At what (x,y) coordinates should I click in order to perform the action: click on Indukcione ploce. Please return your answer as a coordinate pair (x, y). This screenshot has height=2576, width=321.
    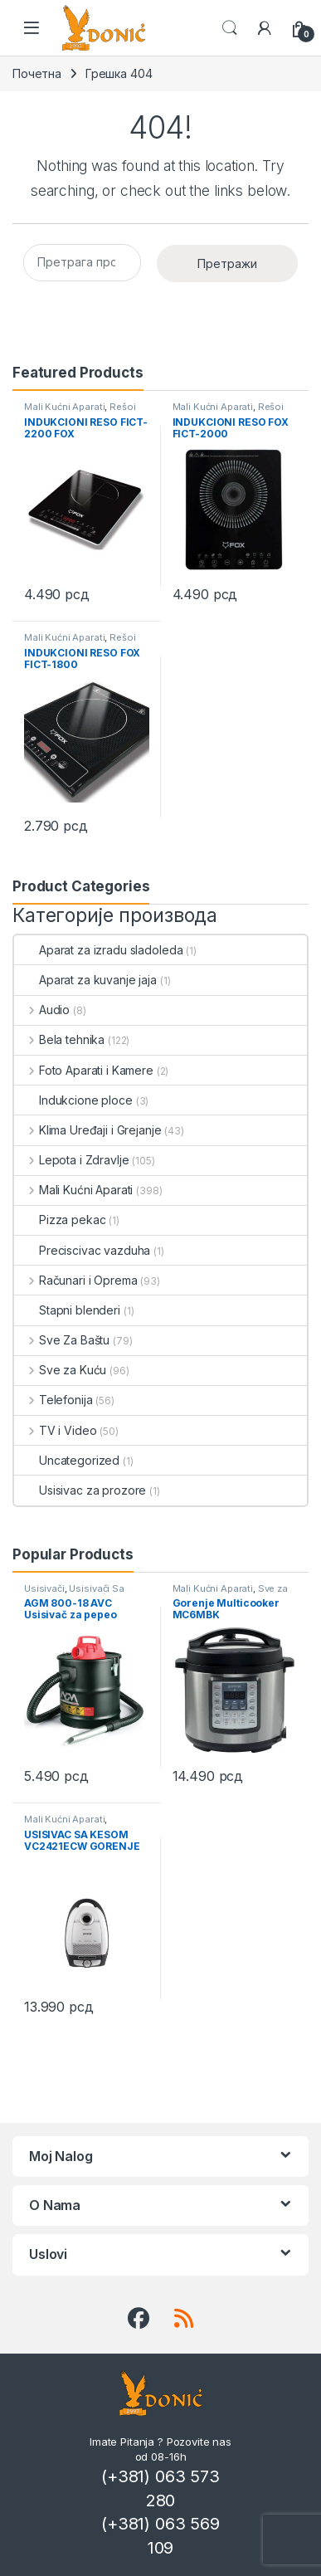
    Looking at the image, I should click on (73, 1100).